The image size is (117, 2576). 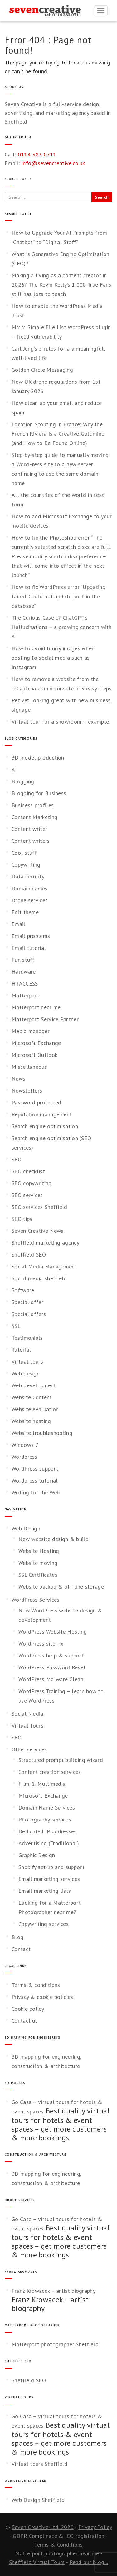 I want to click on Web development, so click(x=34, y=1385).